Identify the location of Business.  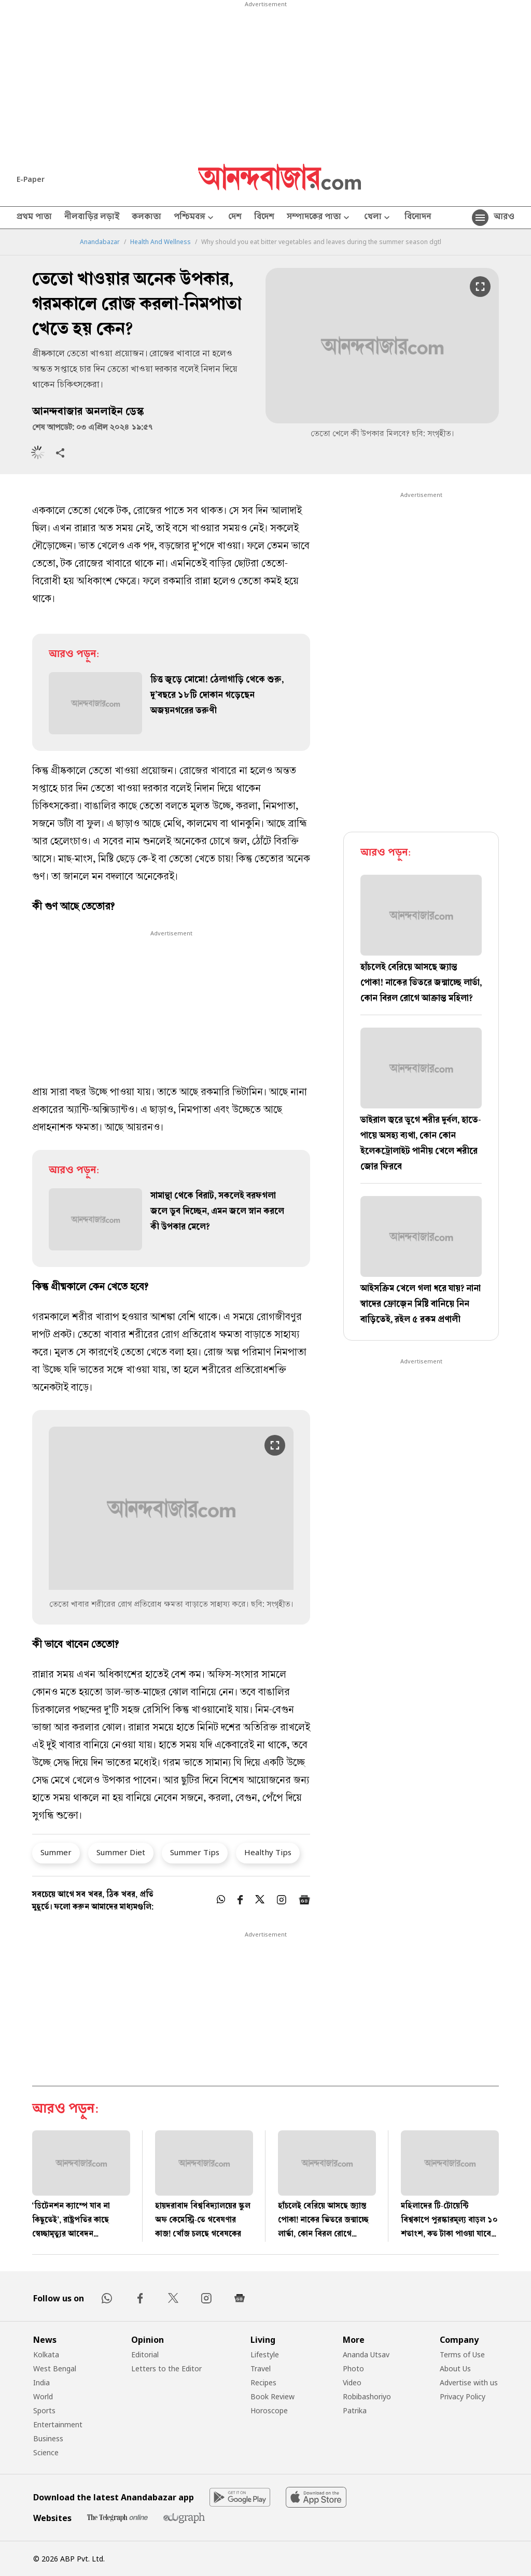
(48, 2438).